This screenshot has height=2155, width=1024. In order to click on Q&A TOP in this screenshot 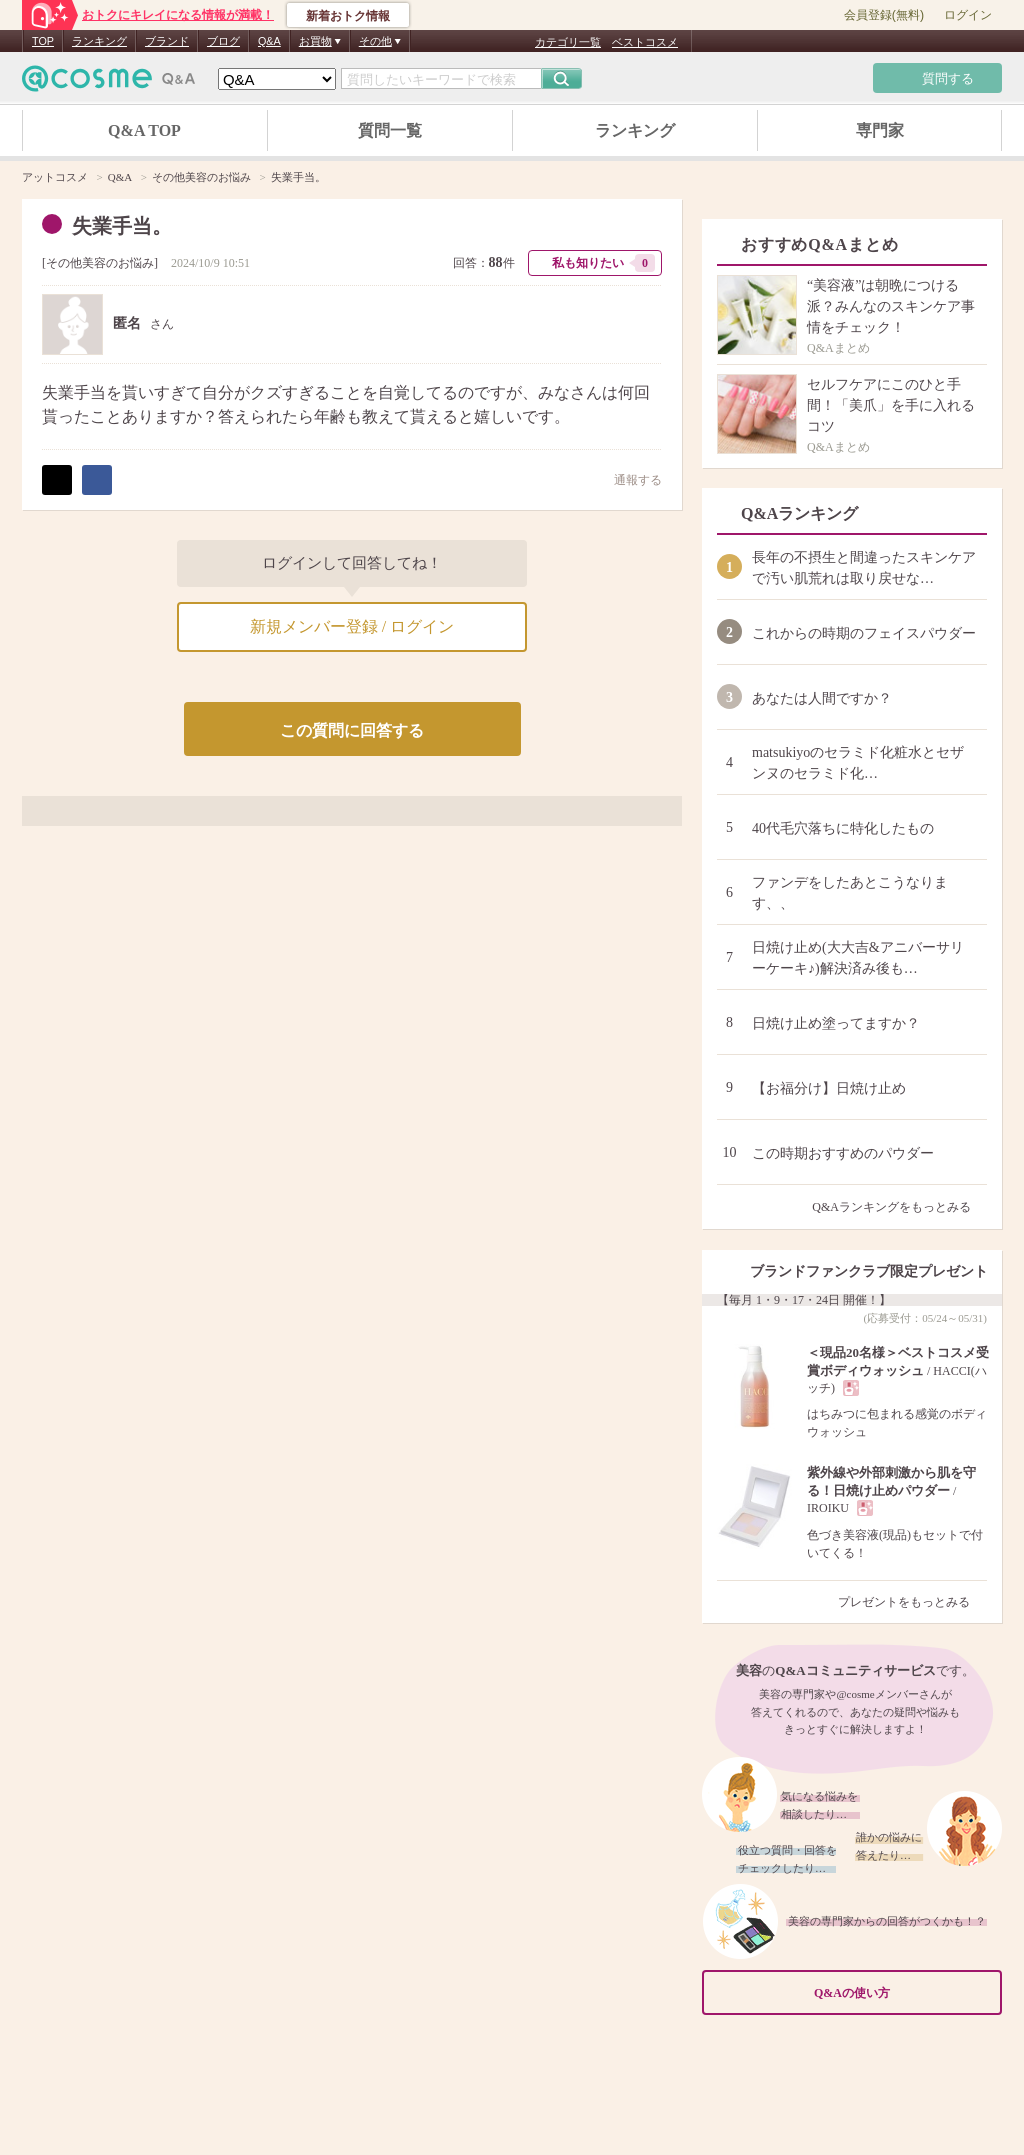, I will do `click(144, 130)`.